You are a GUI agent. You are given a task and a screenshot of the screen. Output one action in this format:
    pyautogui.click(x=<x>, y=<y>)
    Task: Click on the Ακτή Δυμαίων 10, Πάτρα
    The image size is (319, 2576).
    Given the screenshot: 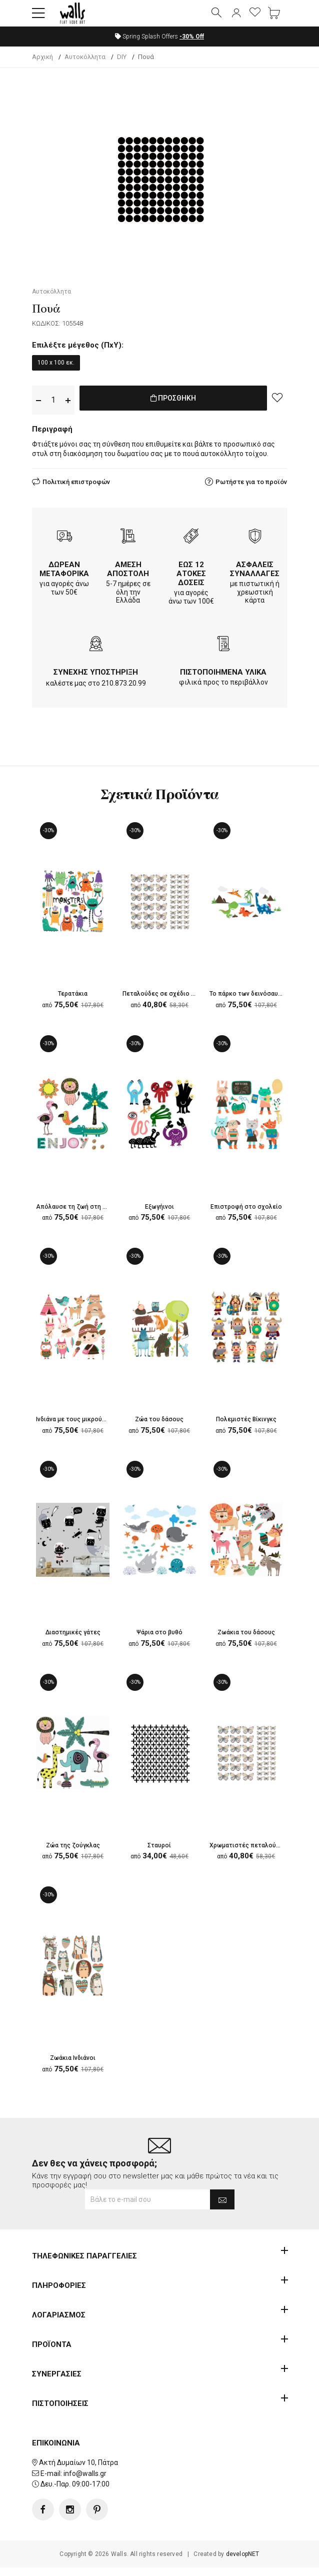 What is the action you would take?
    pyautogui.click(x=78, y=2471)
    